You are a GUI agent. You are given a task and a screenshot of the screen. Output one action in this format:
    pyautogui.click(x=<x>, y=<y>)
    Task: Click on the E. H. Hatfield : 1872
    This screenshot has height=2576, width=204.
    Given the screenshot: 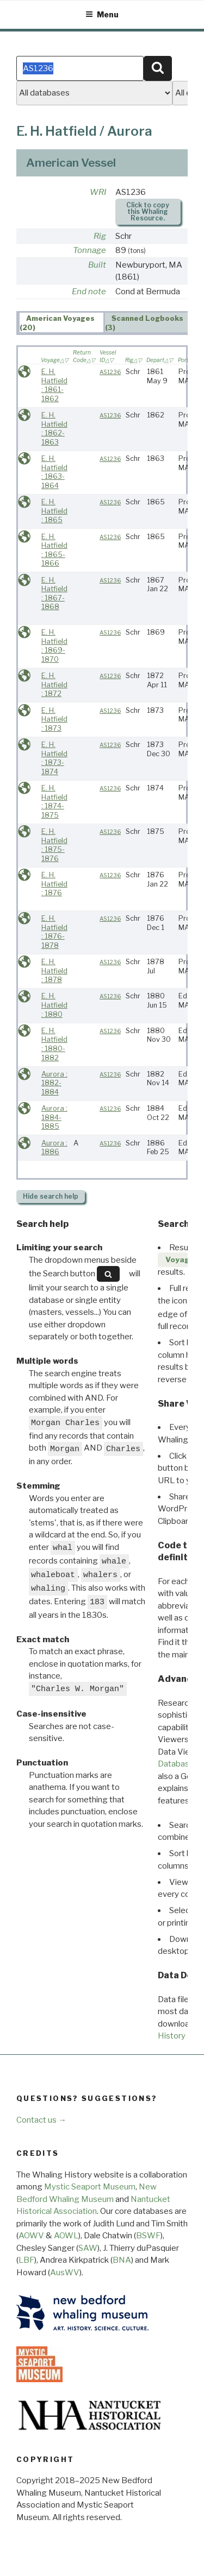 What is the action you would take?
    pyautogui.click(x=54, y=685)
    